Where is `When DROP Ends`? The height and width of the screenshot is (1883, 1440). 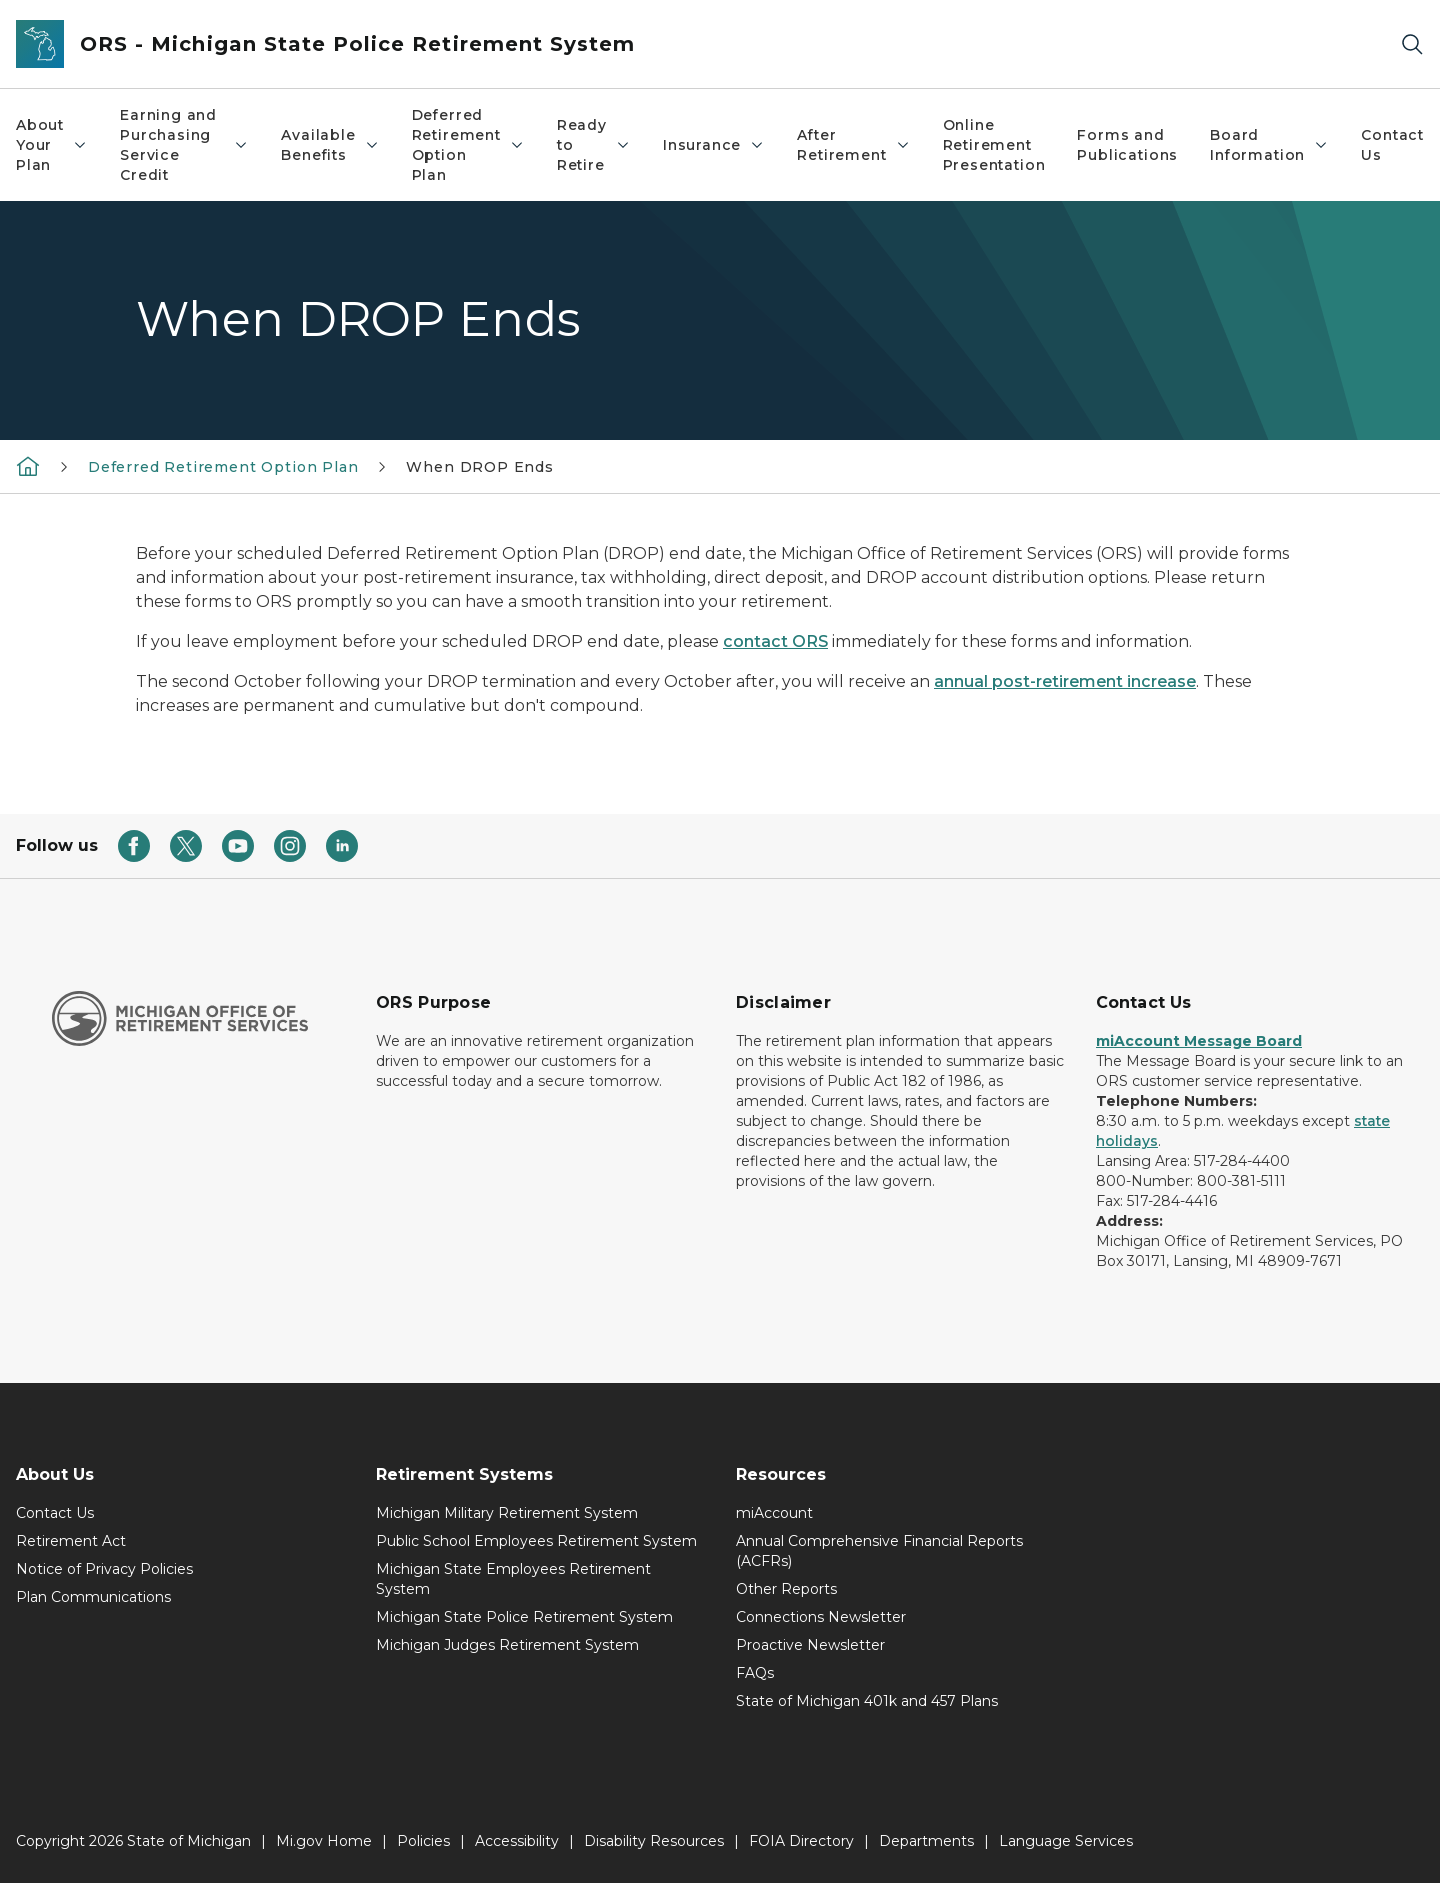 When DROP Ends is located at coordinates (479, 467).